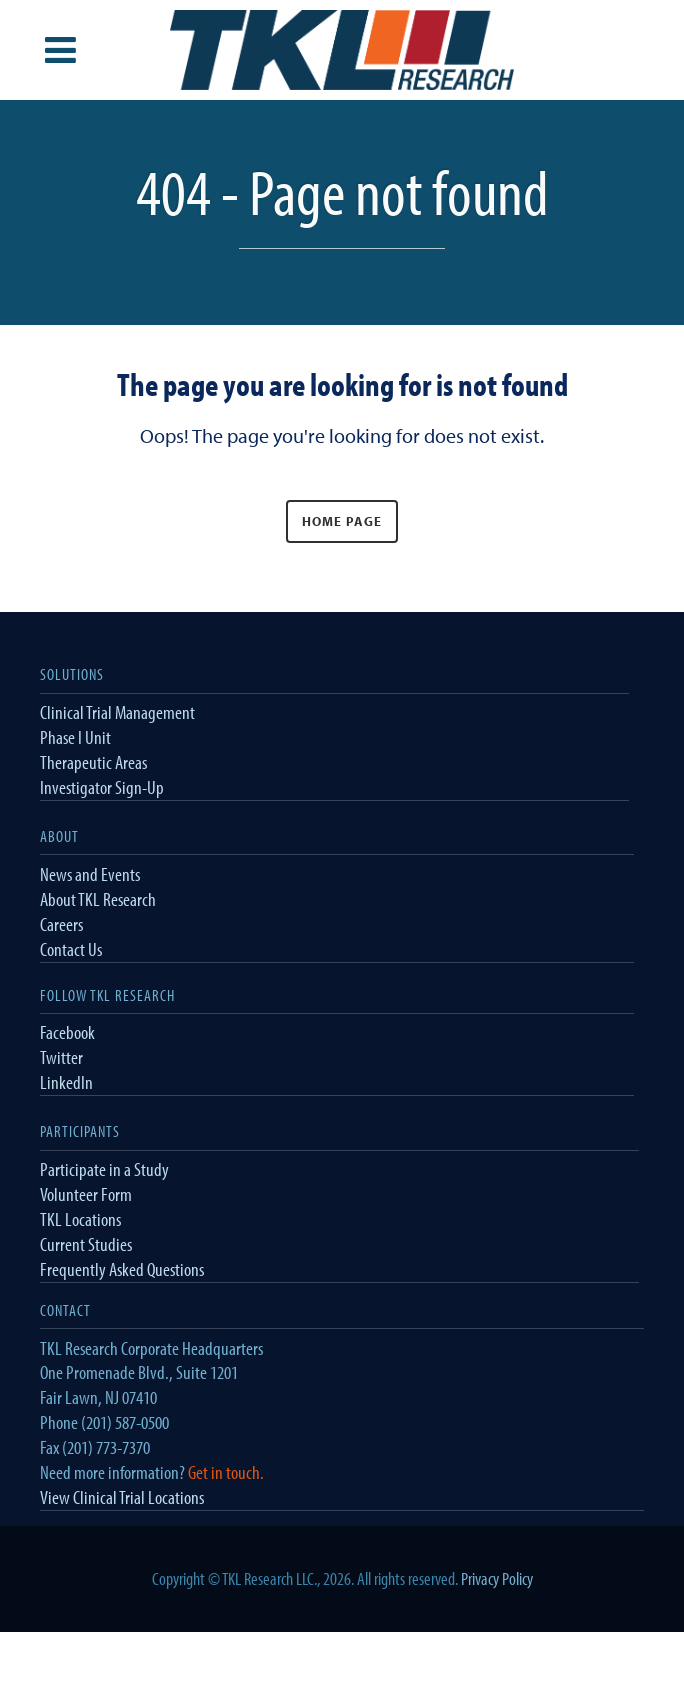  Describe the element at coordinates (61, 924) in the screenshot. I see `Careers` at that location.